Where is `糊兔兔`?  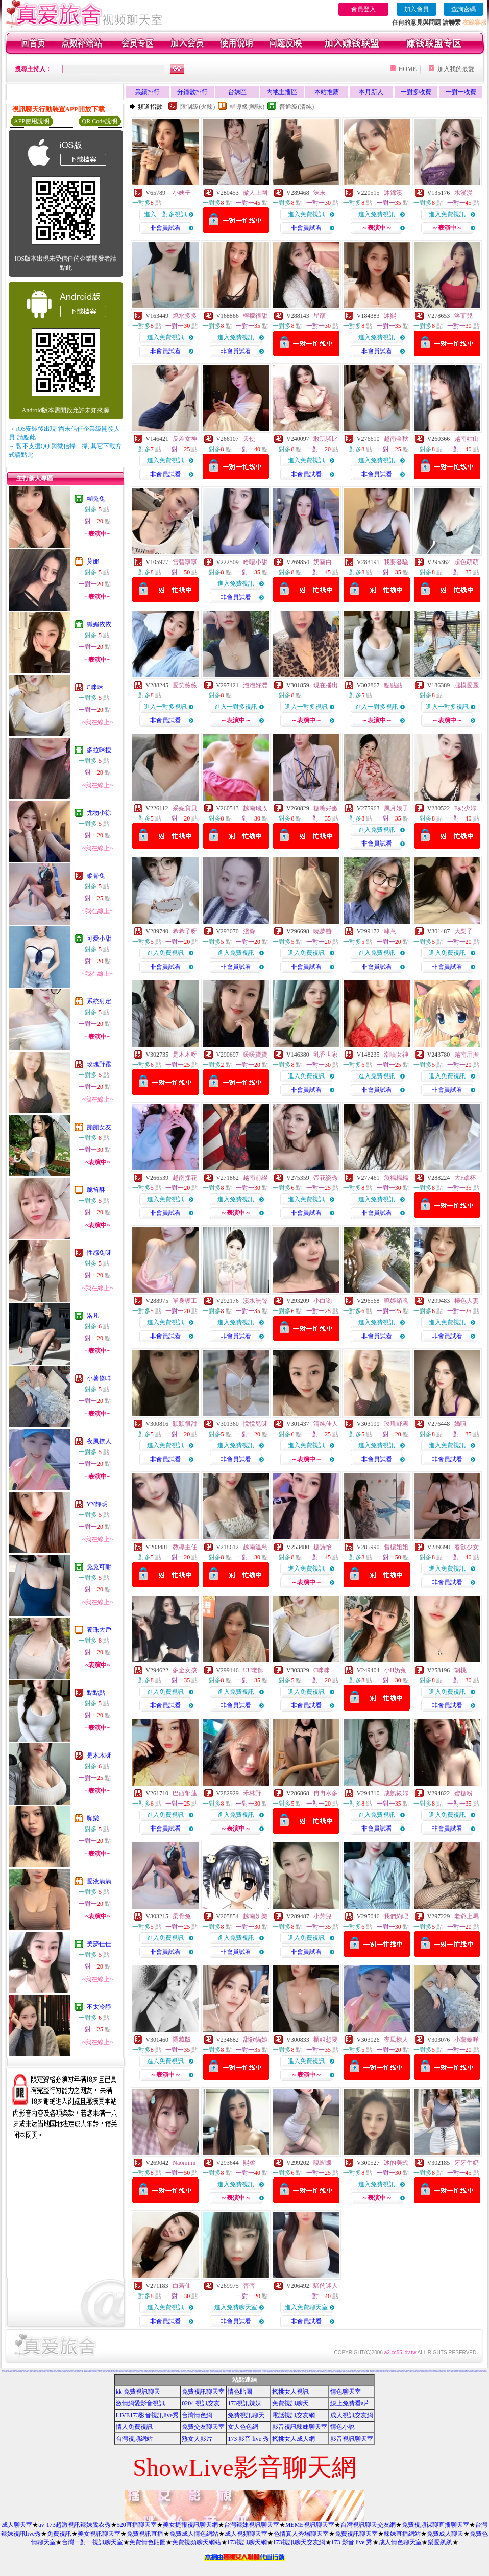 糊兔兔 is located at coordinates (96, 498).